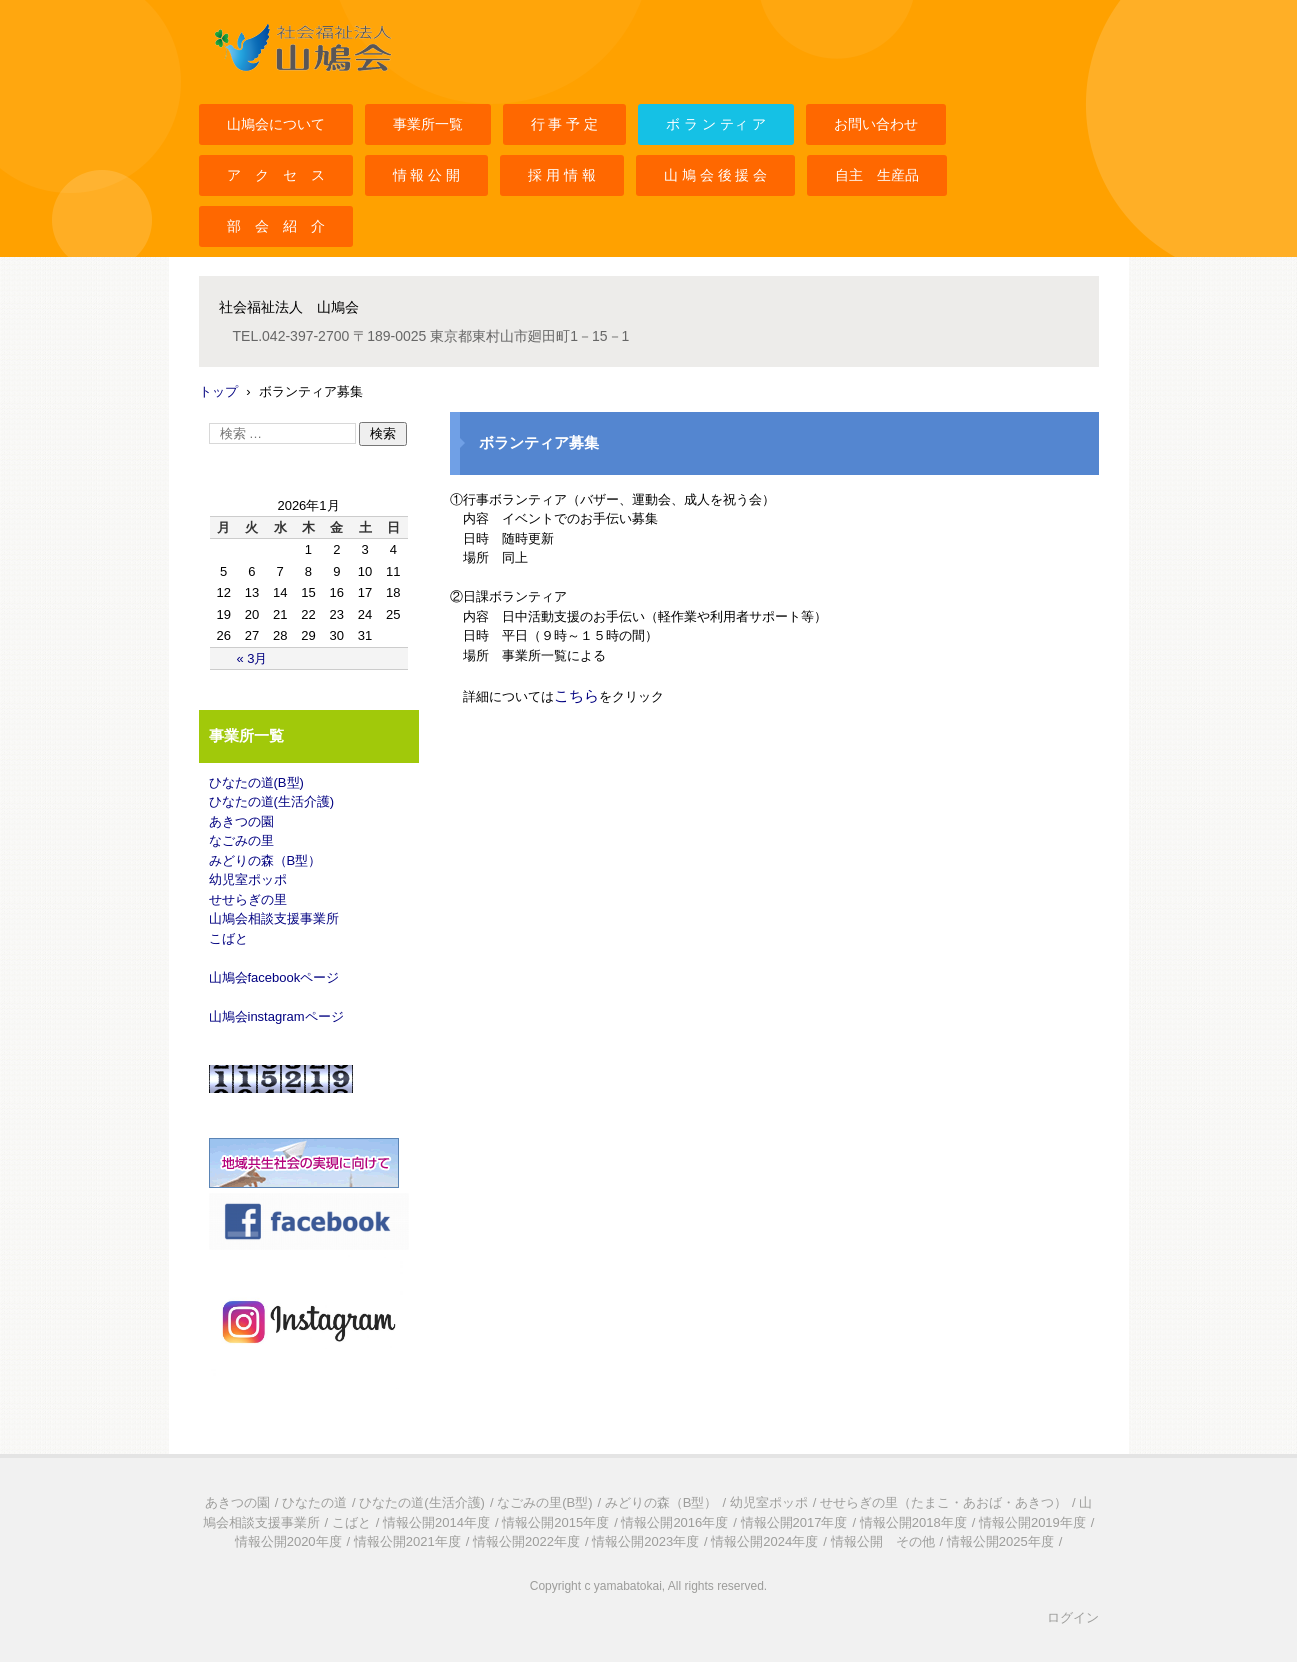 This screenshot has width=1297, height=1662. I want to click on « 3月, so click(251, 658).